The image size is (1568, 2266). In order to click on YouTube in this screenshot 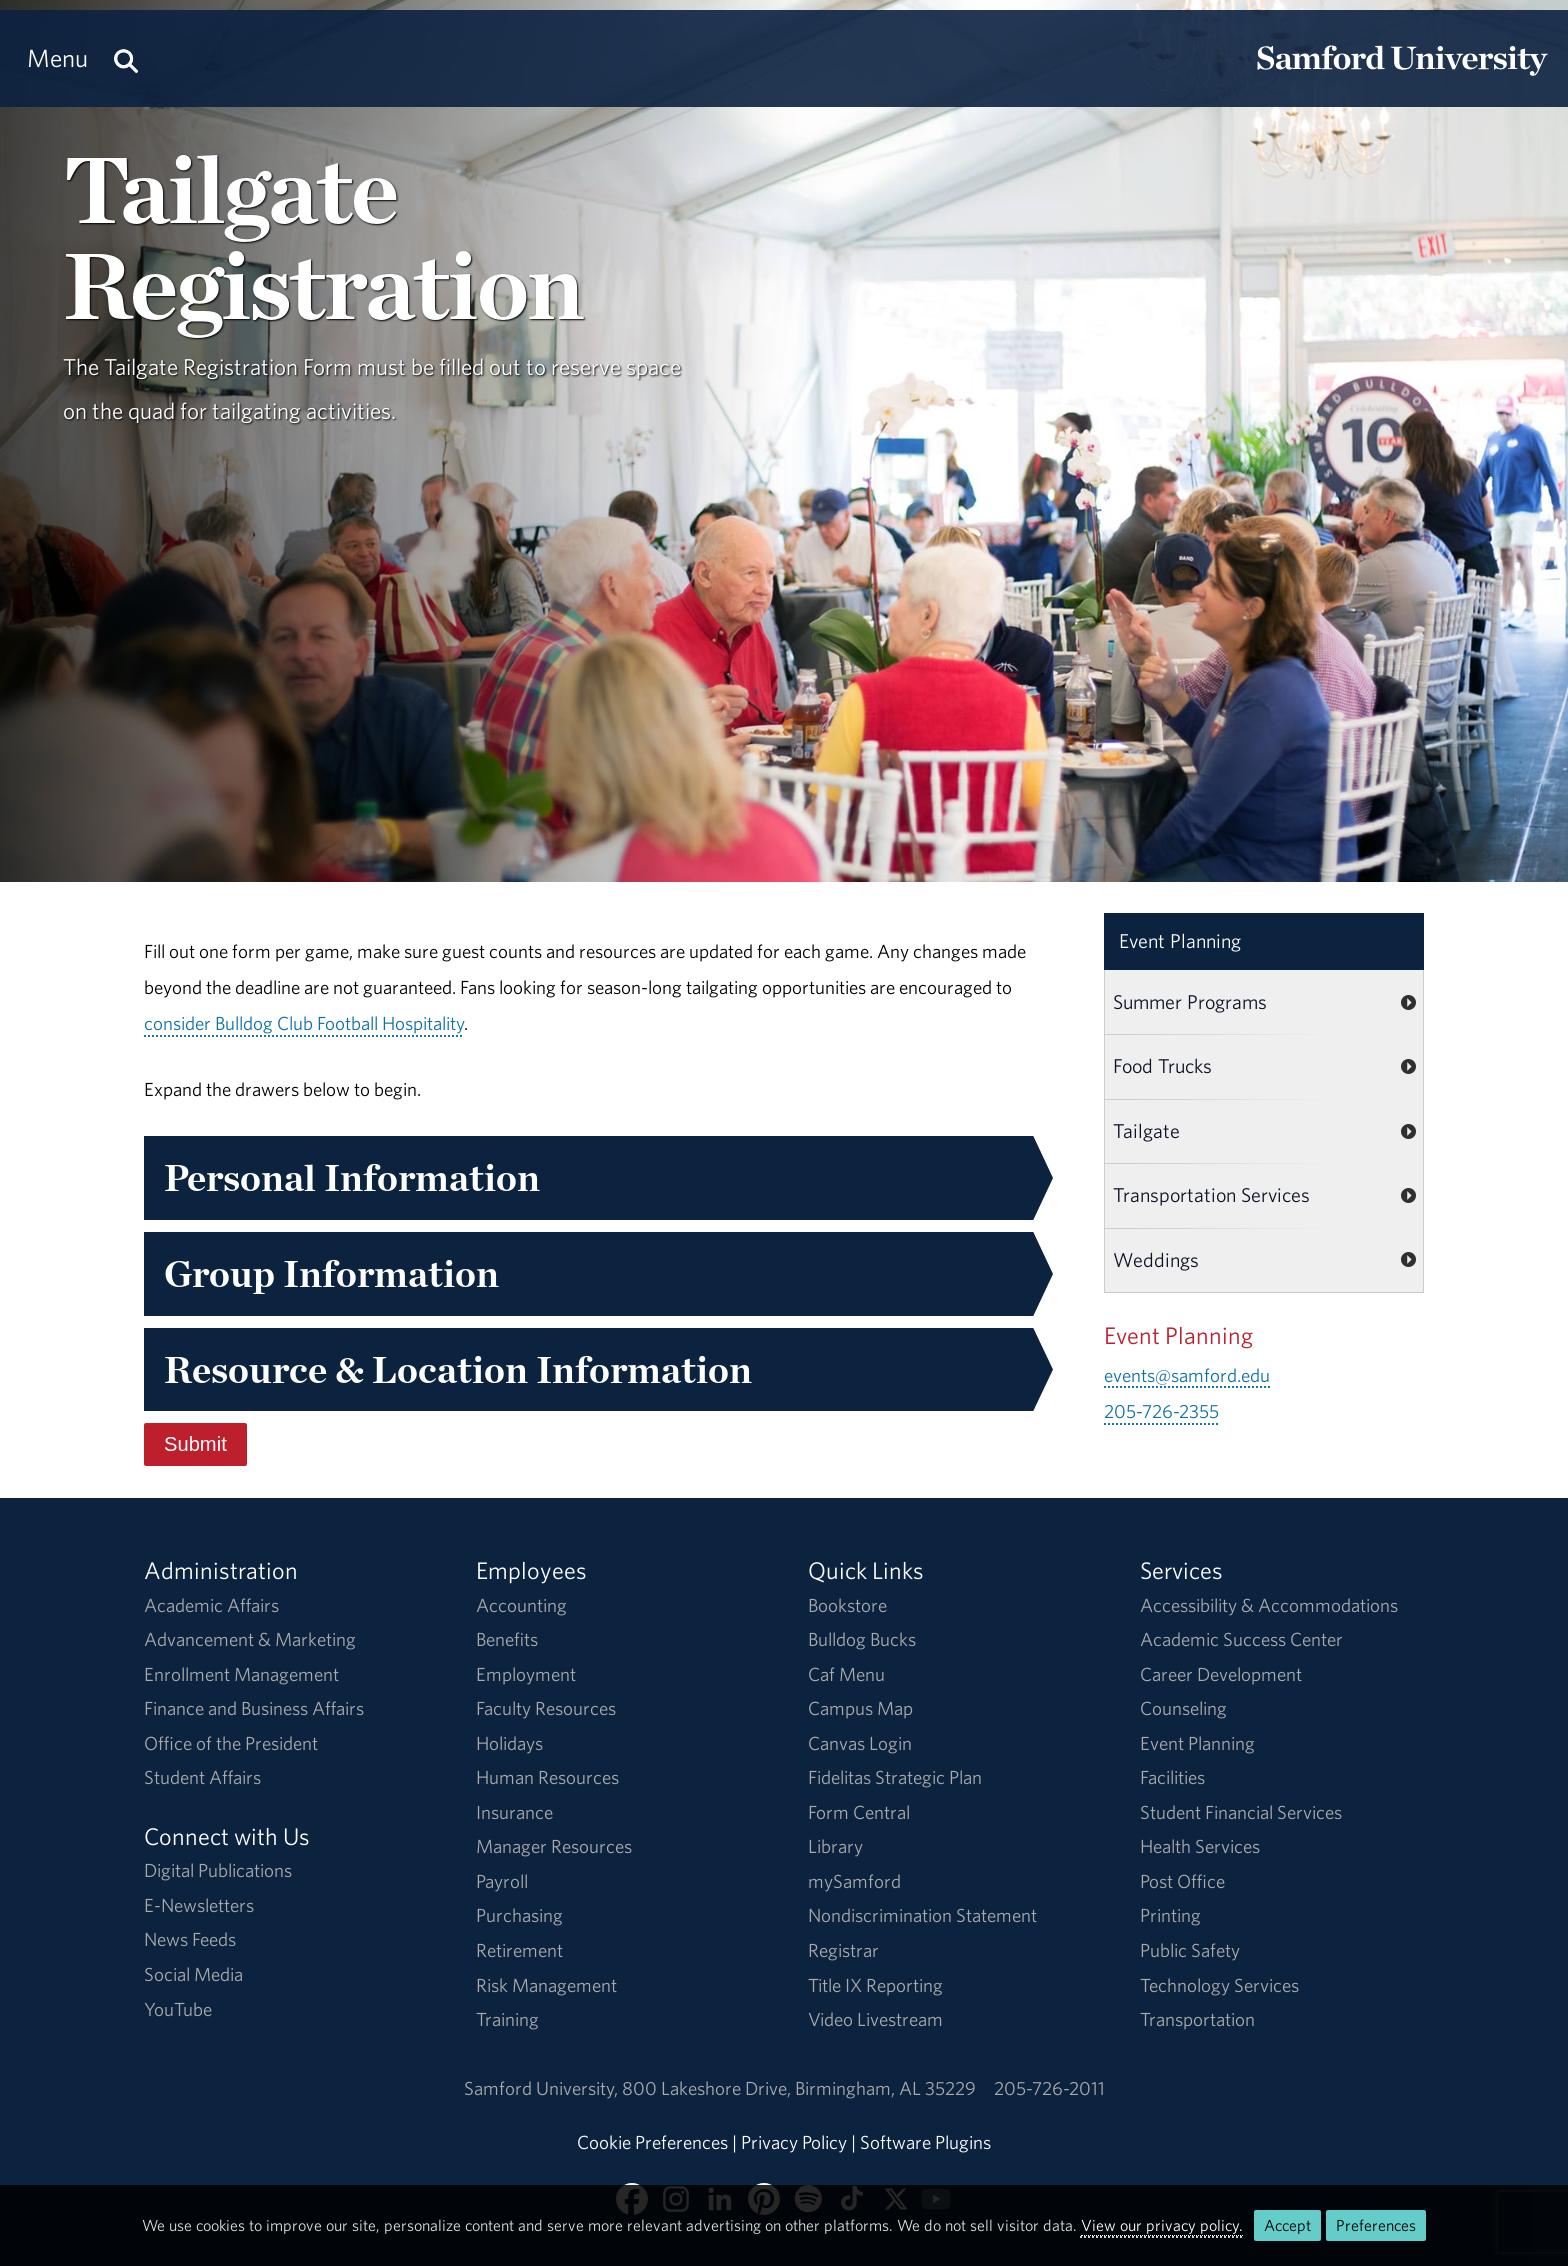, I will do `click(178, 2009)`.